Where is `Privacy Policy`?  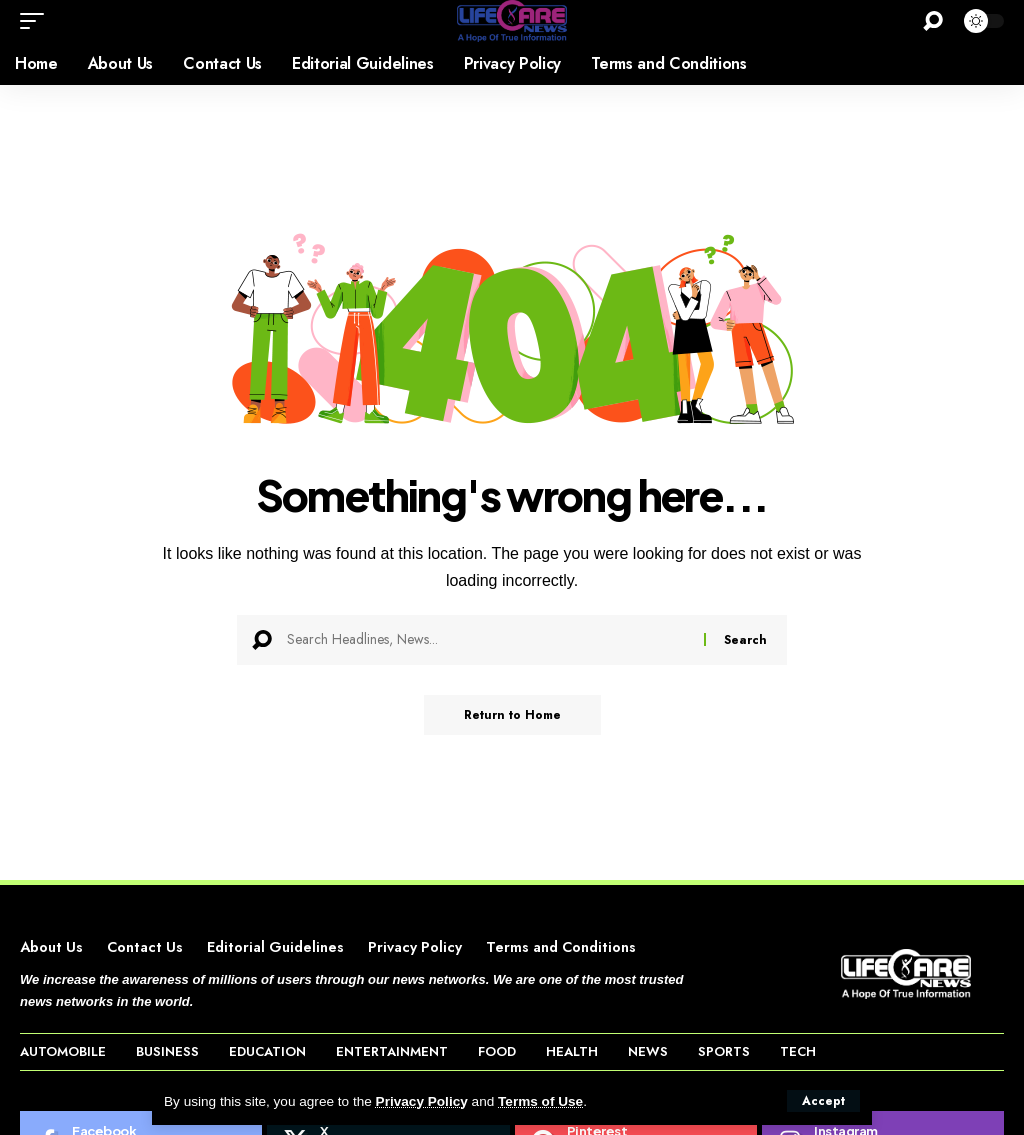
Privacy Policy is located at coordinates (422, 1101).